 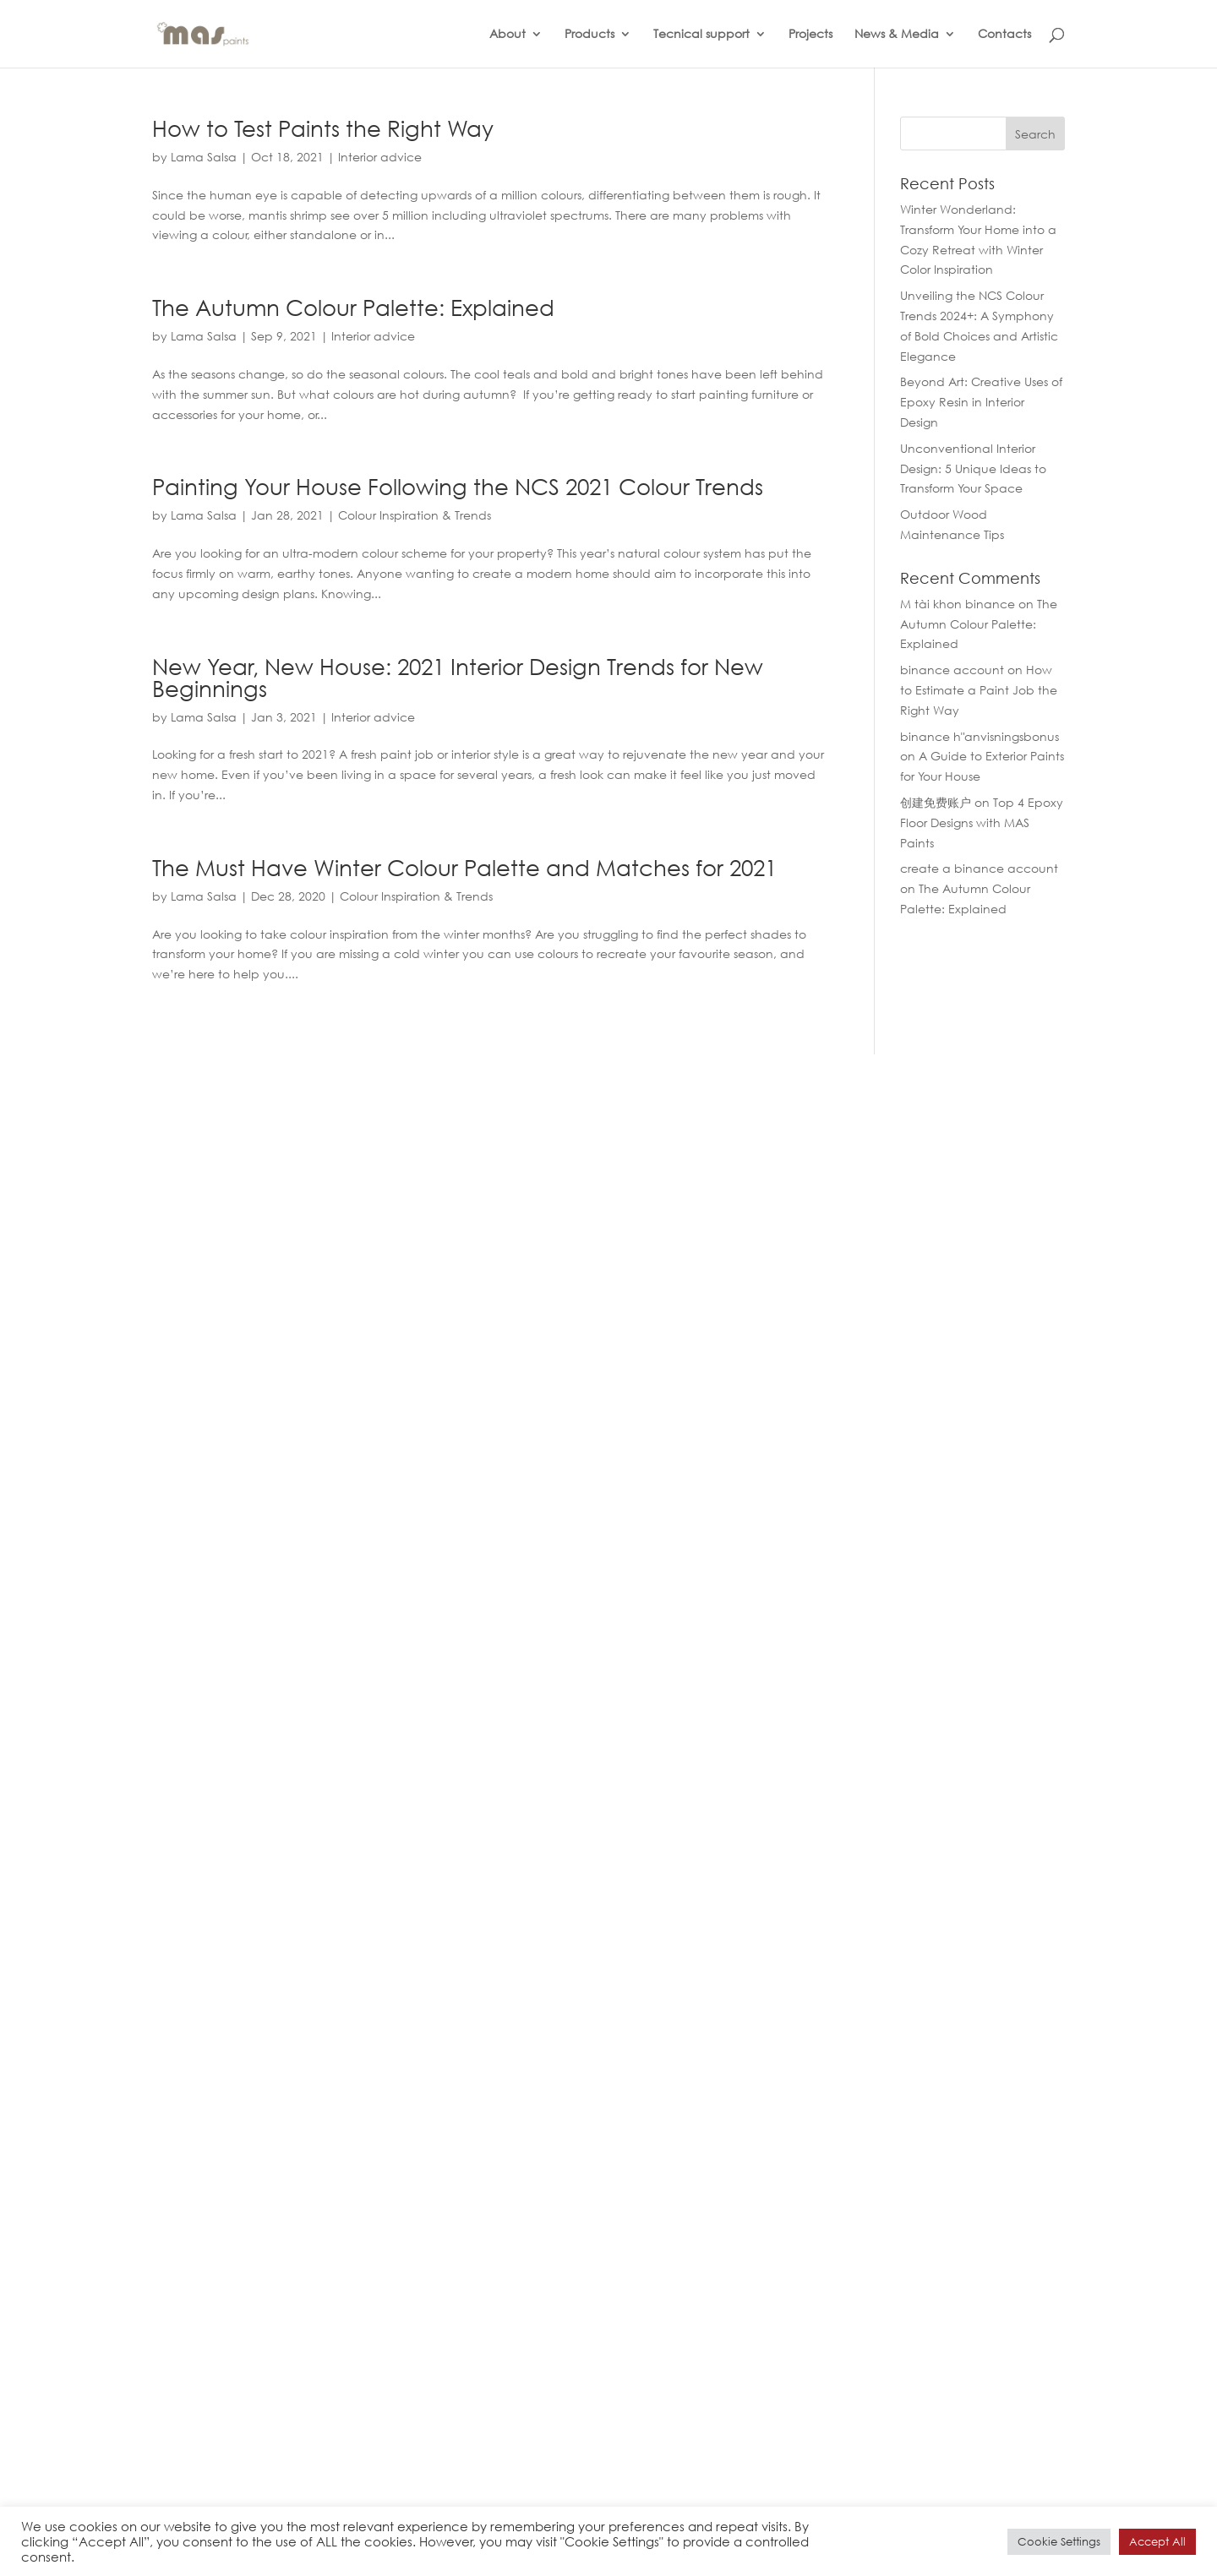 What do you see at coordinates (457, 676) in the screenshot?
I see `New Year, New House: 2021 Interior Design Trends for New Beginnings` at bounding box center [457, 676].